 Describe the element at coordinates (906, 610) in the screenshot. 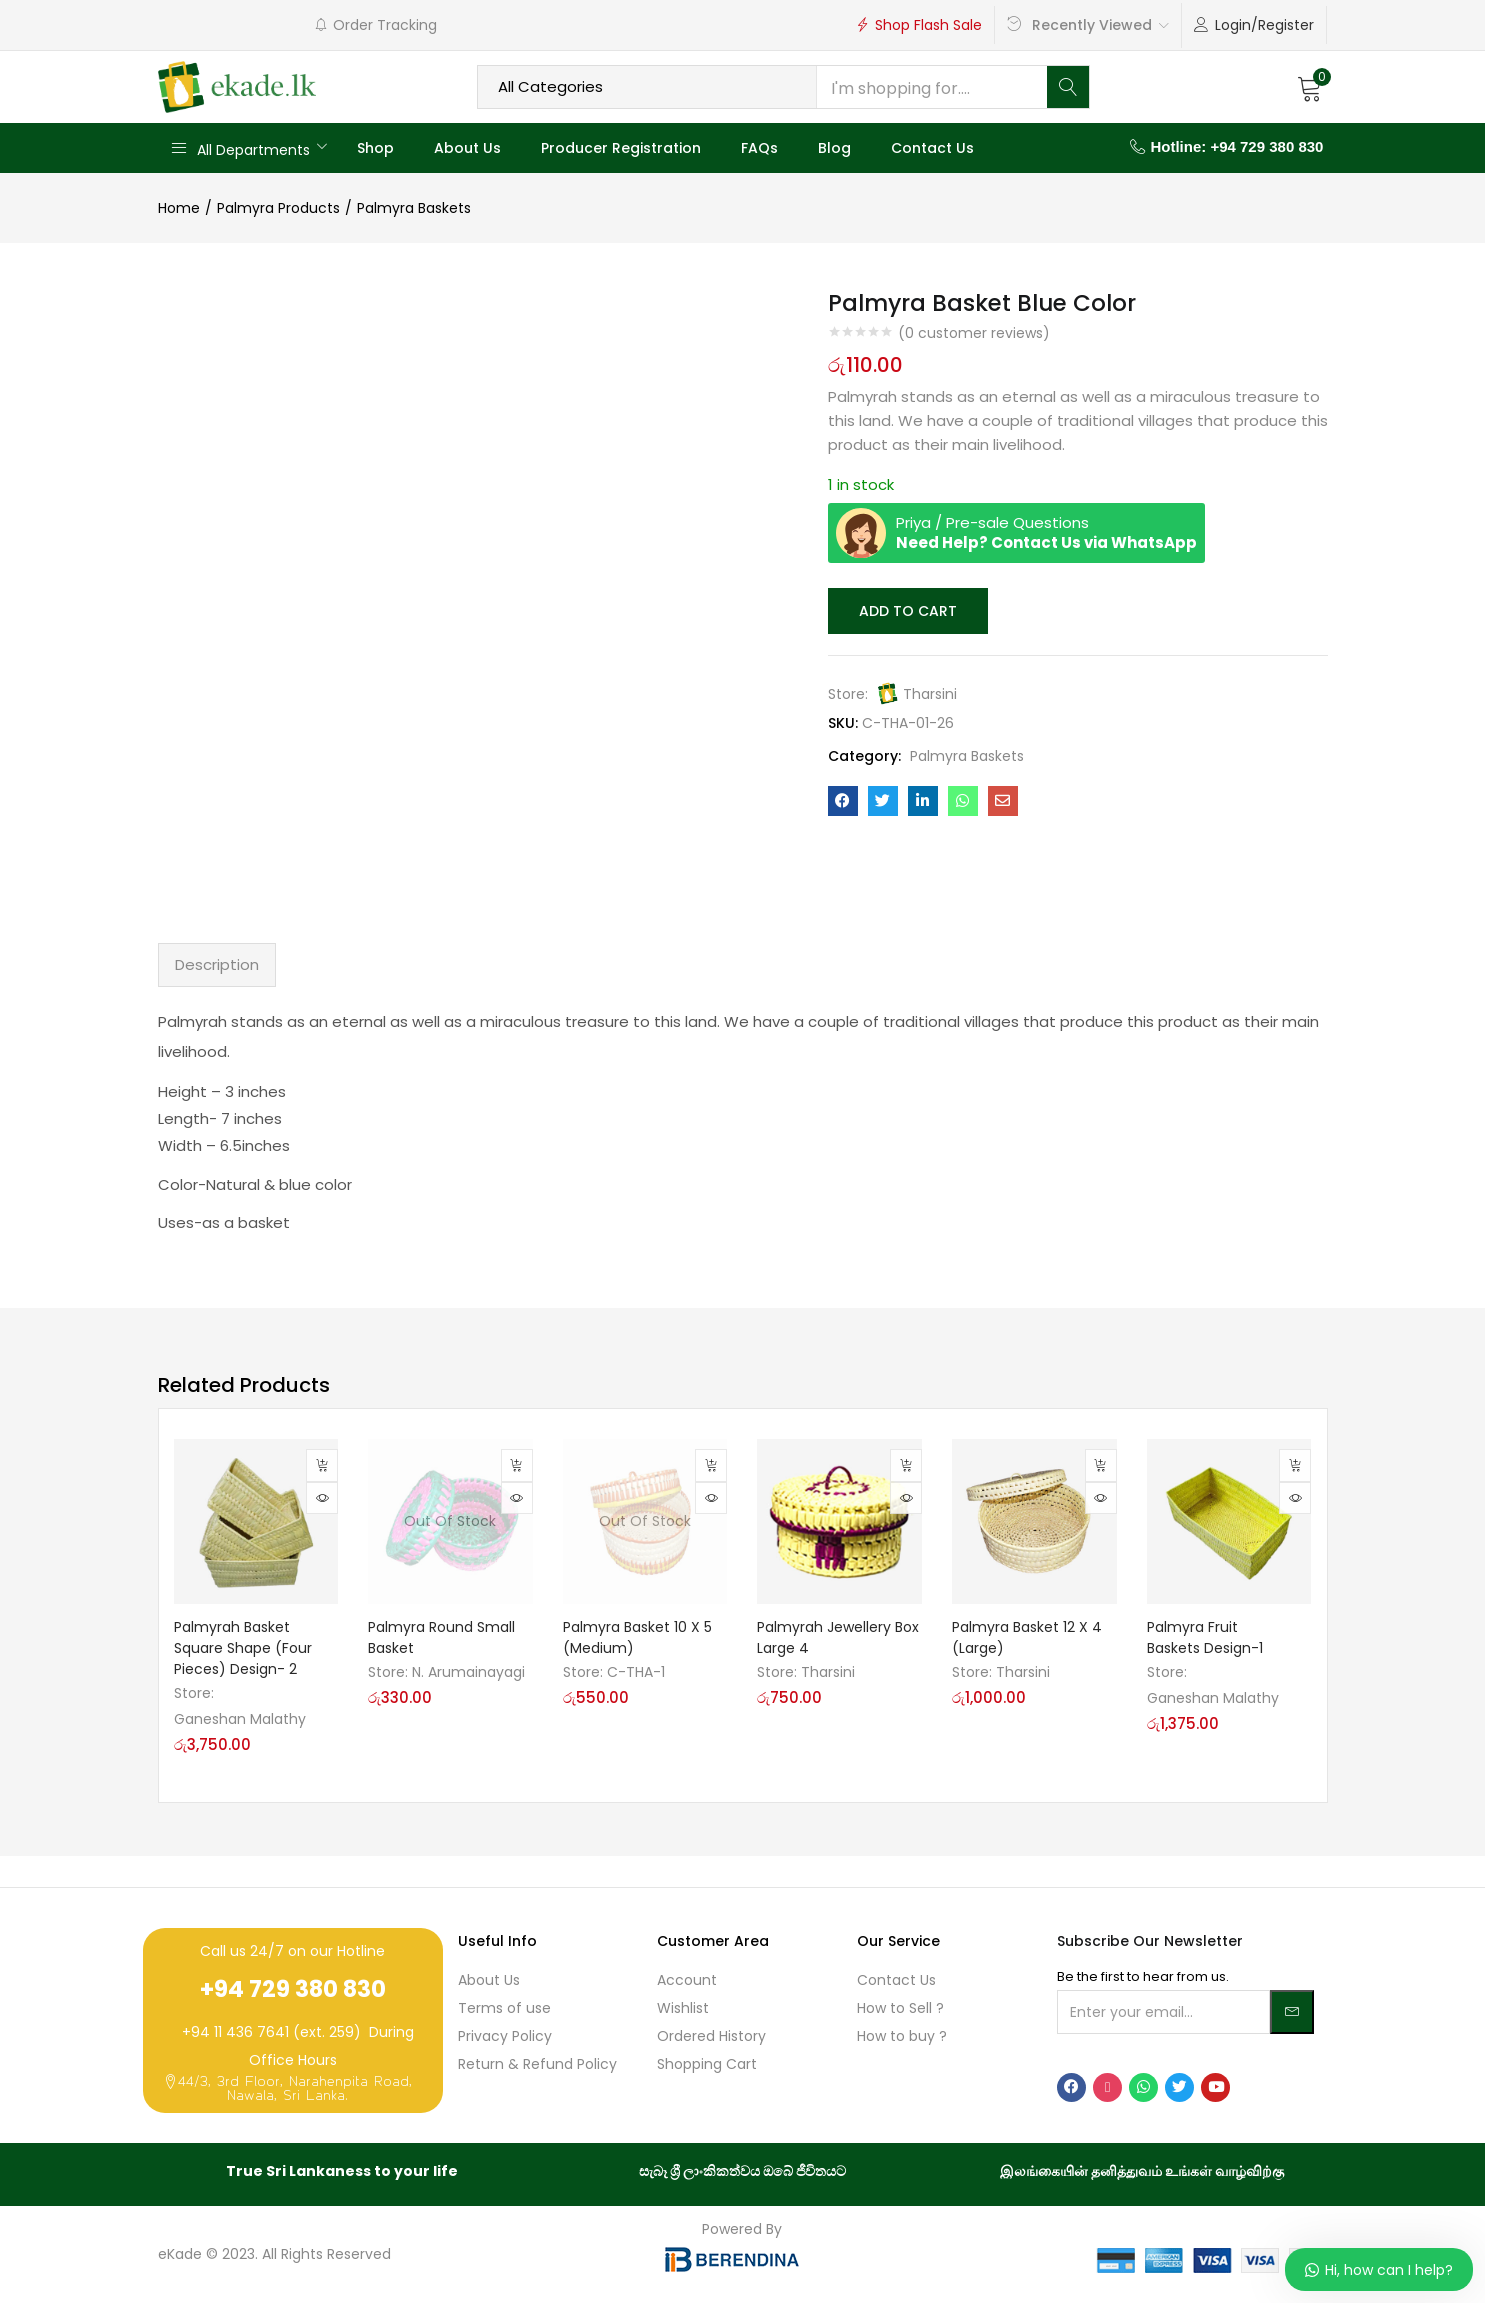

I see `Add to cart` at that location.